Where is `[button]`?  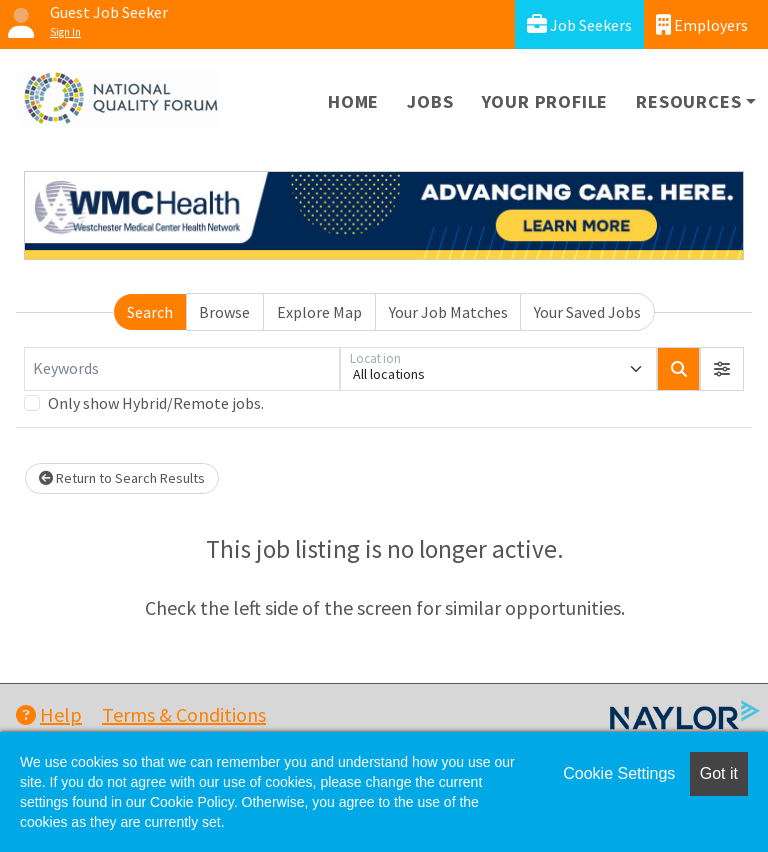 [button] is located at coordinates (722, 369).